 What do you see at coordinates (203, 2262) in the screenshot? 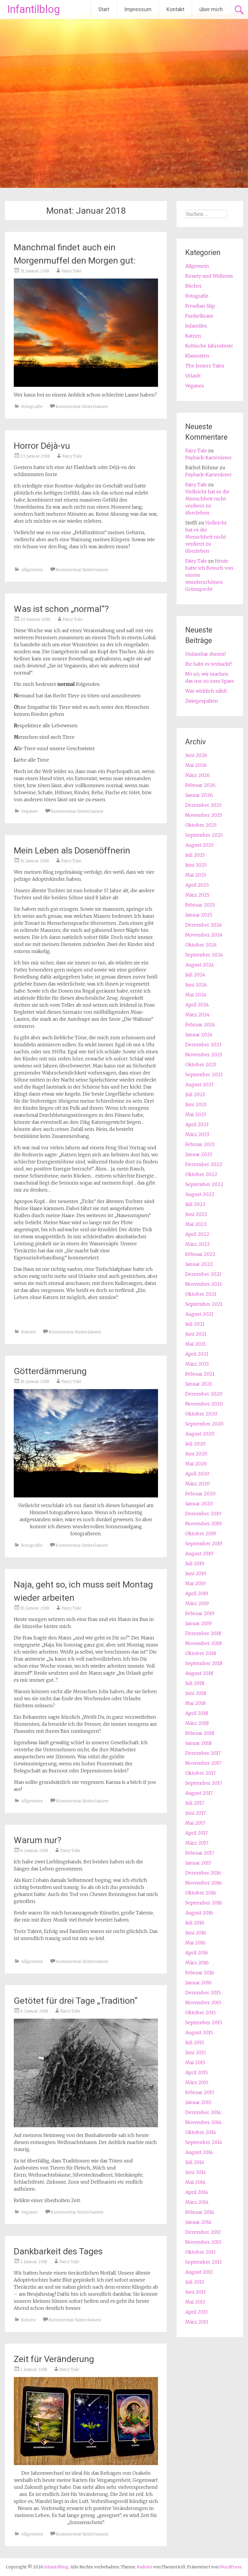
I see `September 2013` at bounding box center [203, 2262].